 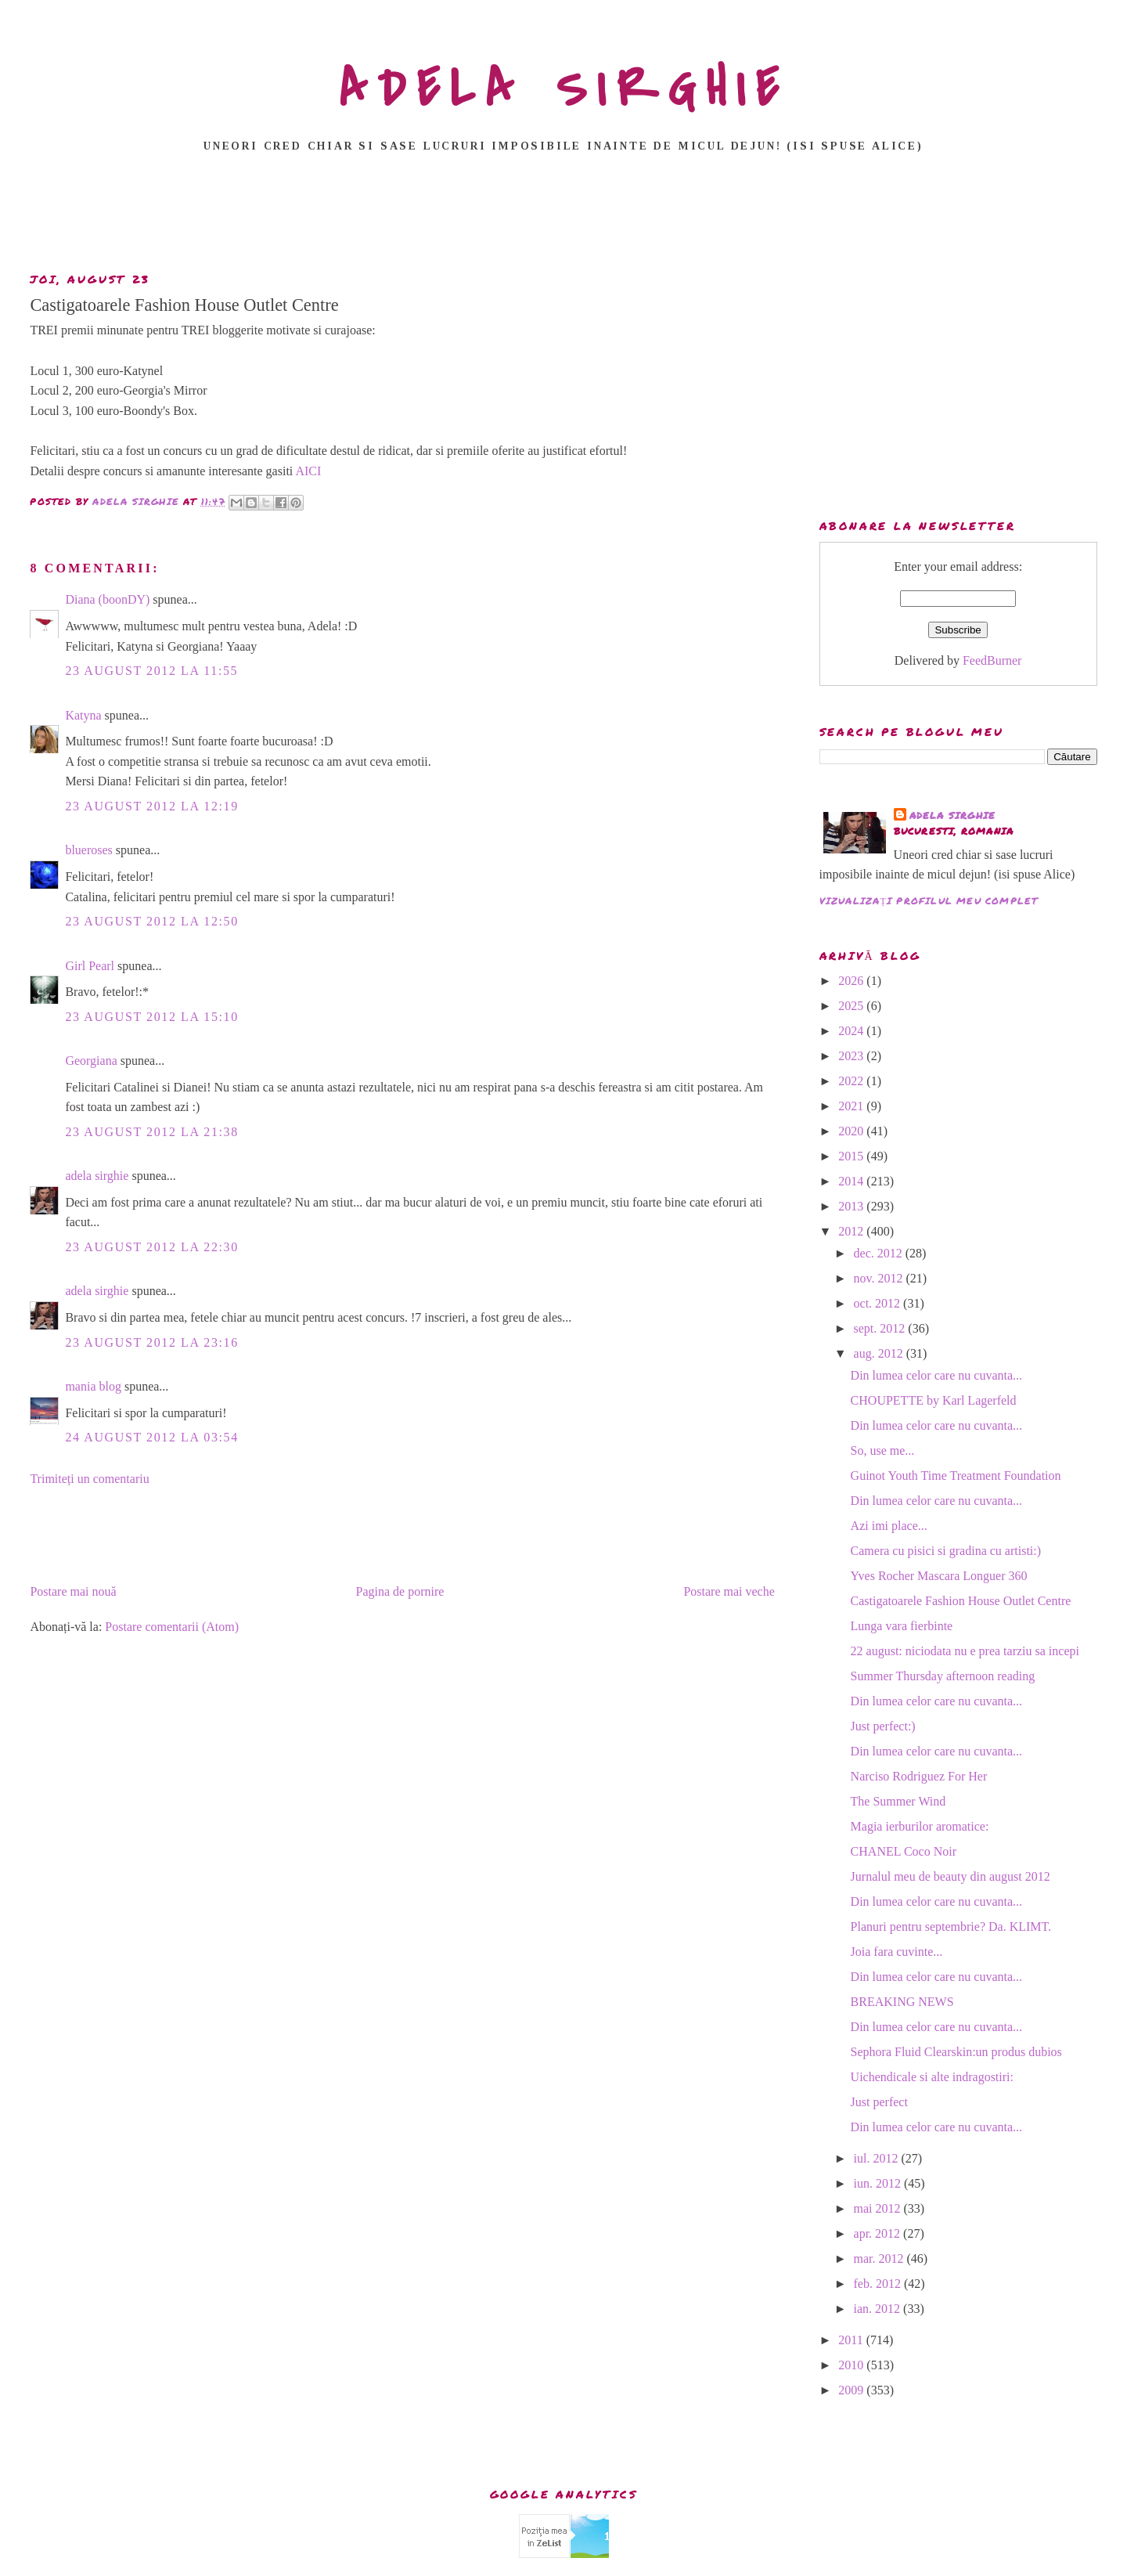 I want to click on 24 august 2012 la 03:54, so click(x=151, y=1437).